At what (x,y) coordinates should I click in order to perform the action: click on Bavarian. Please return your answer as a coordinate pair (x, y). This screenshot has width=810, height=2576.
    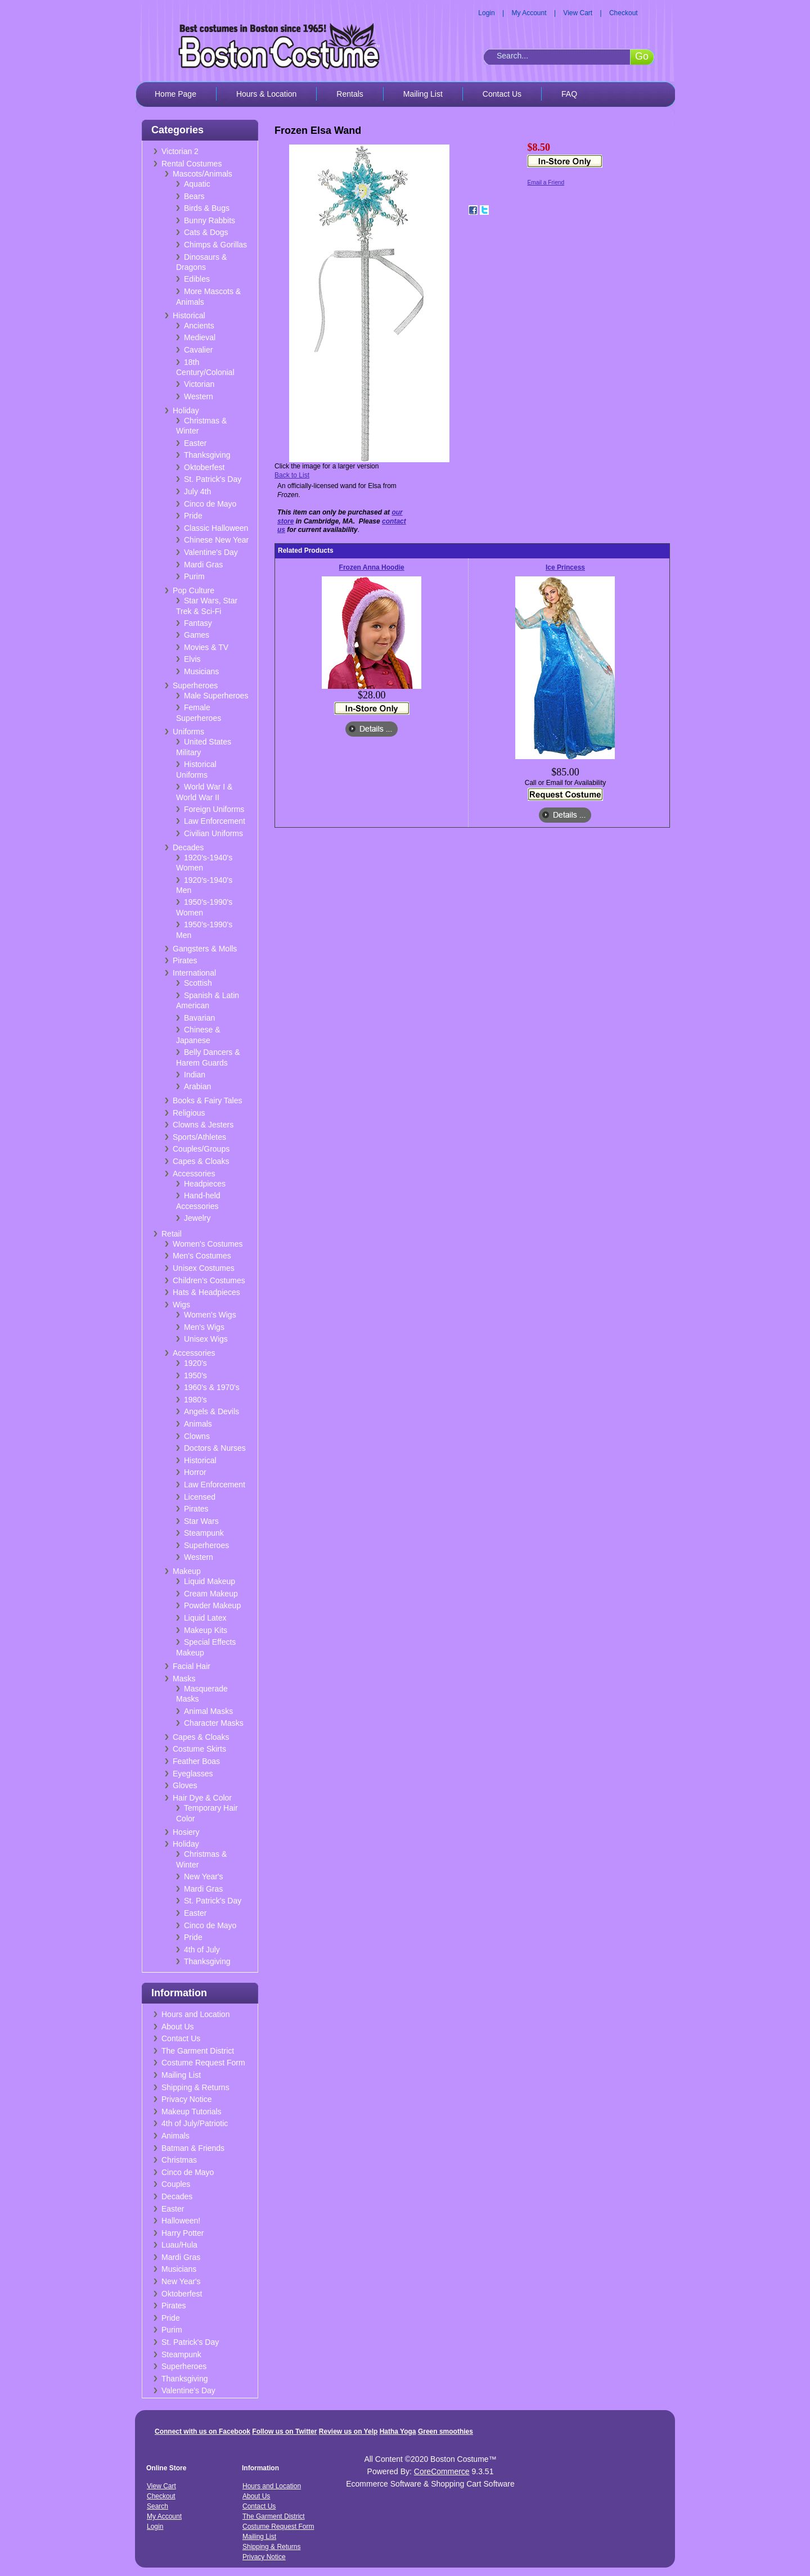
    Looking at the image, I should click on (199, 1017).